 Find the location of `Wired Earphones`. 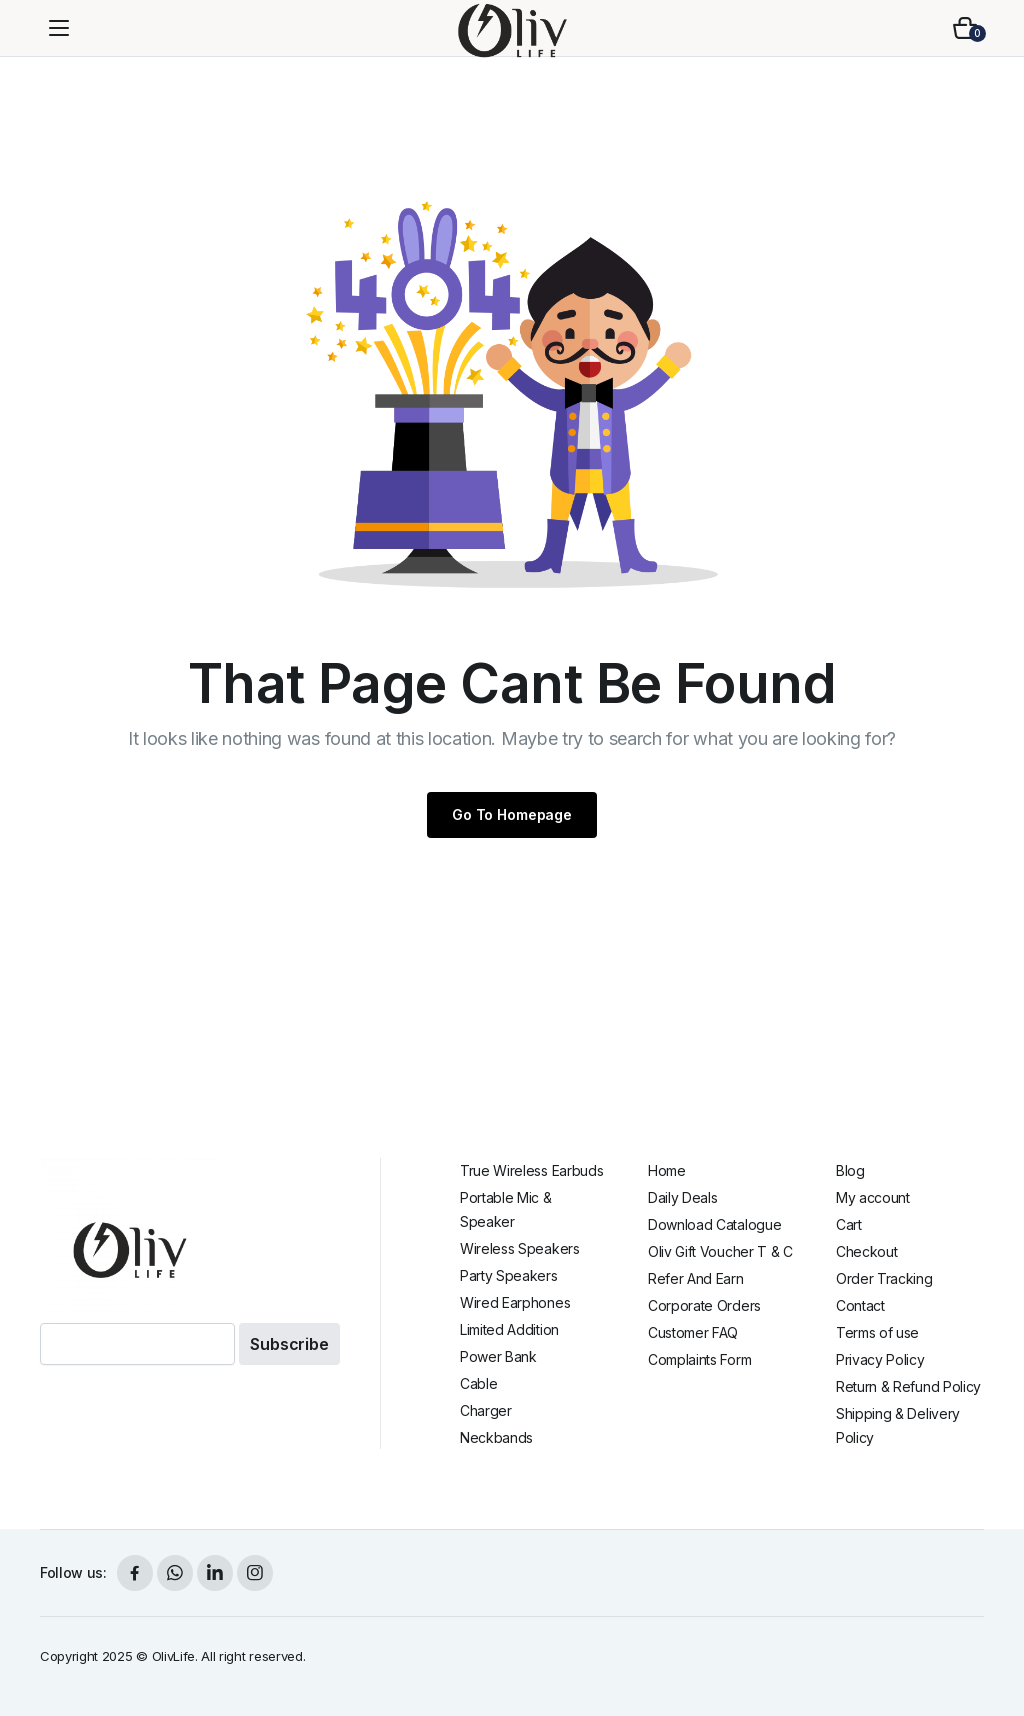

Wired Earphones is located at coordinates (515, 1302).